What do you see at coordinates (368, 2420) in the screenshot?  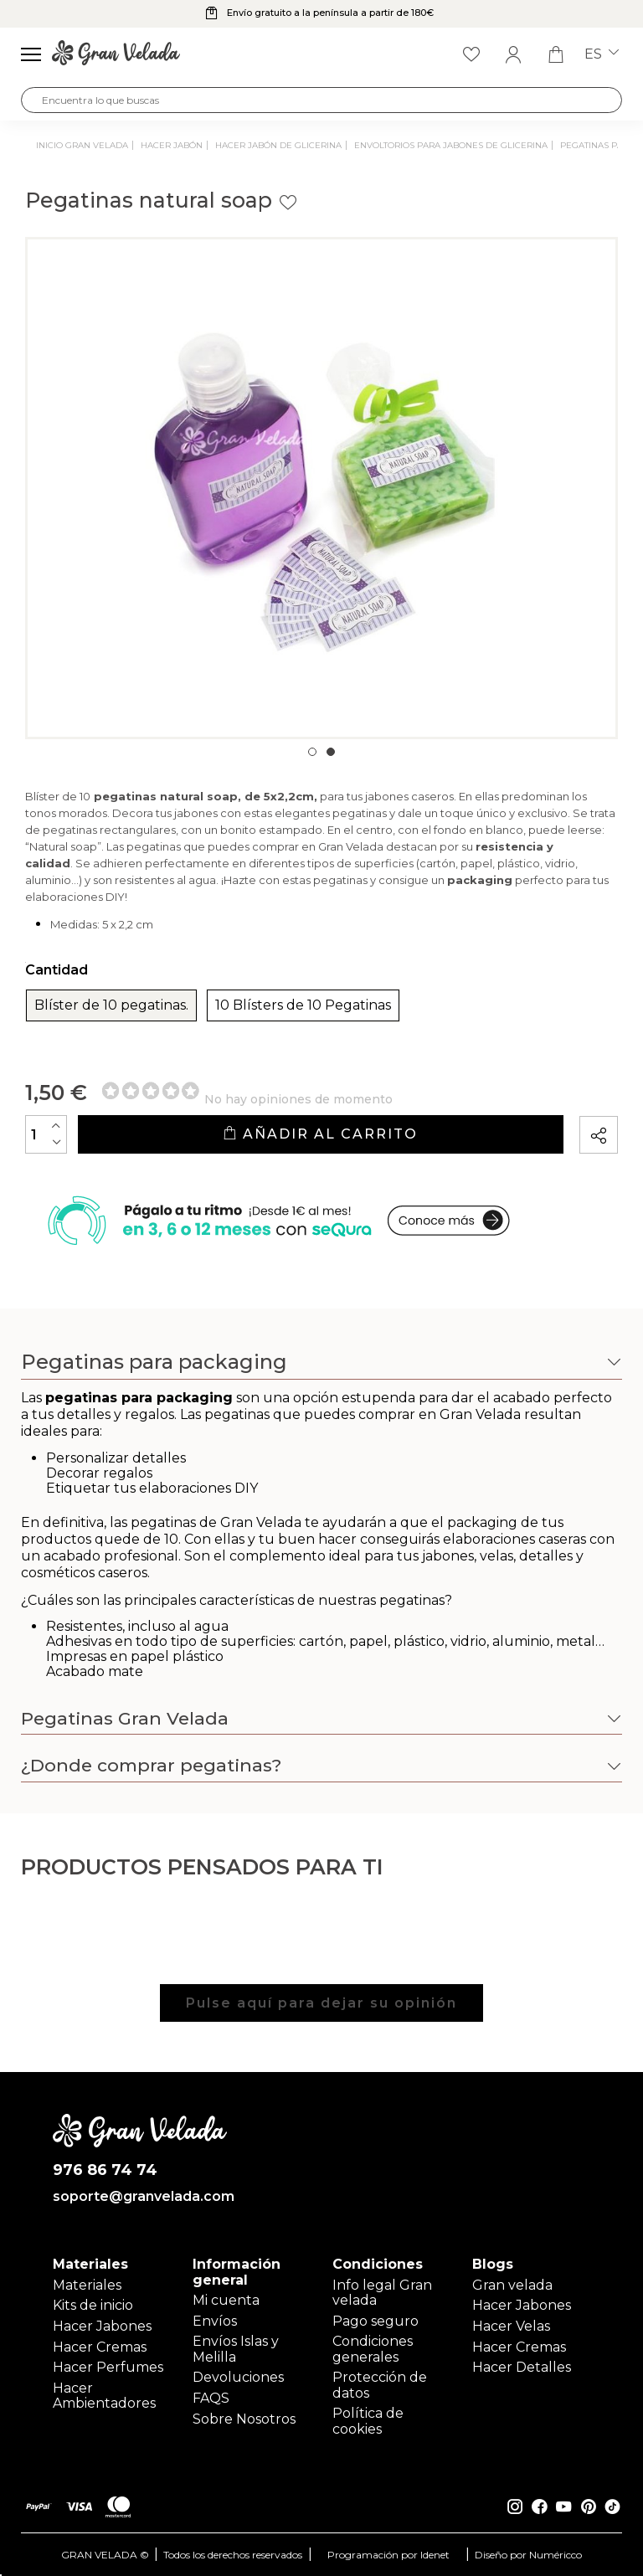 I see `Política de cookies` at bounding box center [368, 2420].